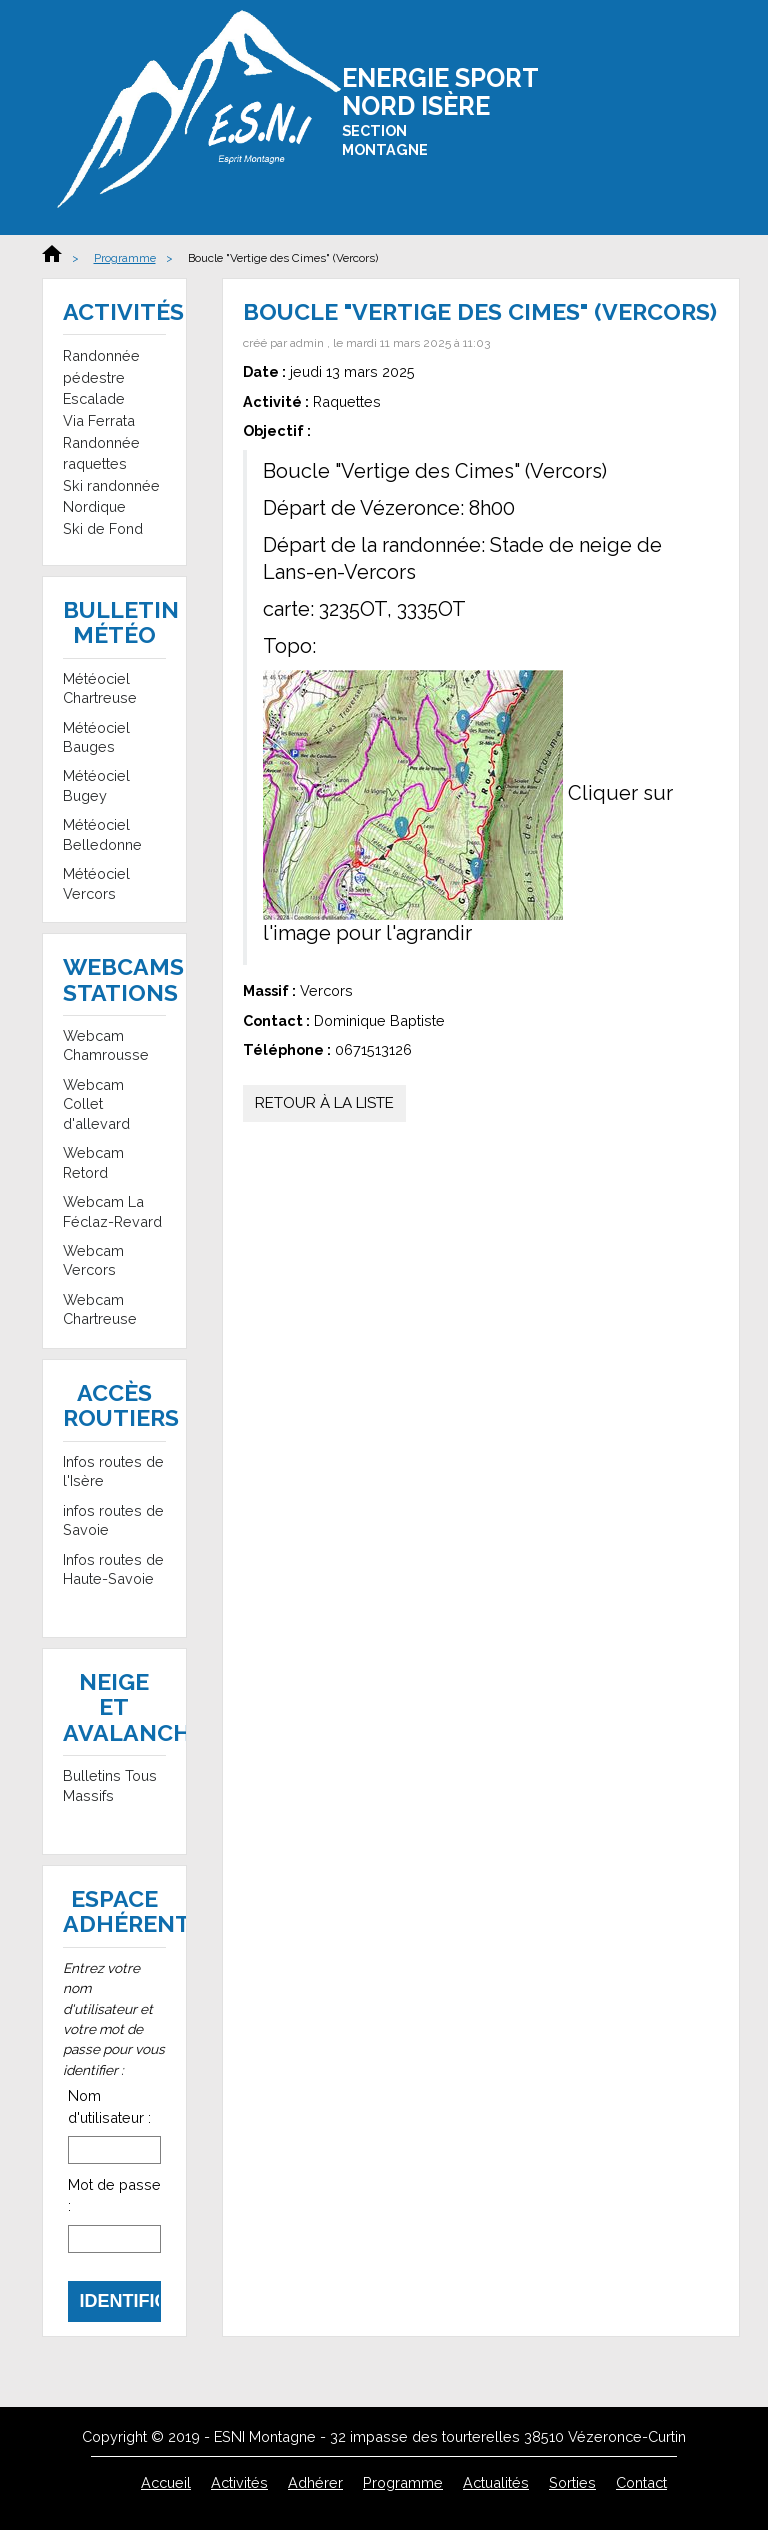 The image size is (768, 2530). Describe the element at coordinates (324, 1103) in the screenshot. I see `Retour à la liste` at that location.